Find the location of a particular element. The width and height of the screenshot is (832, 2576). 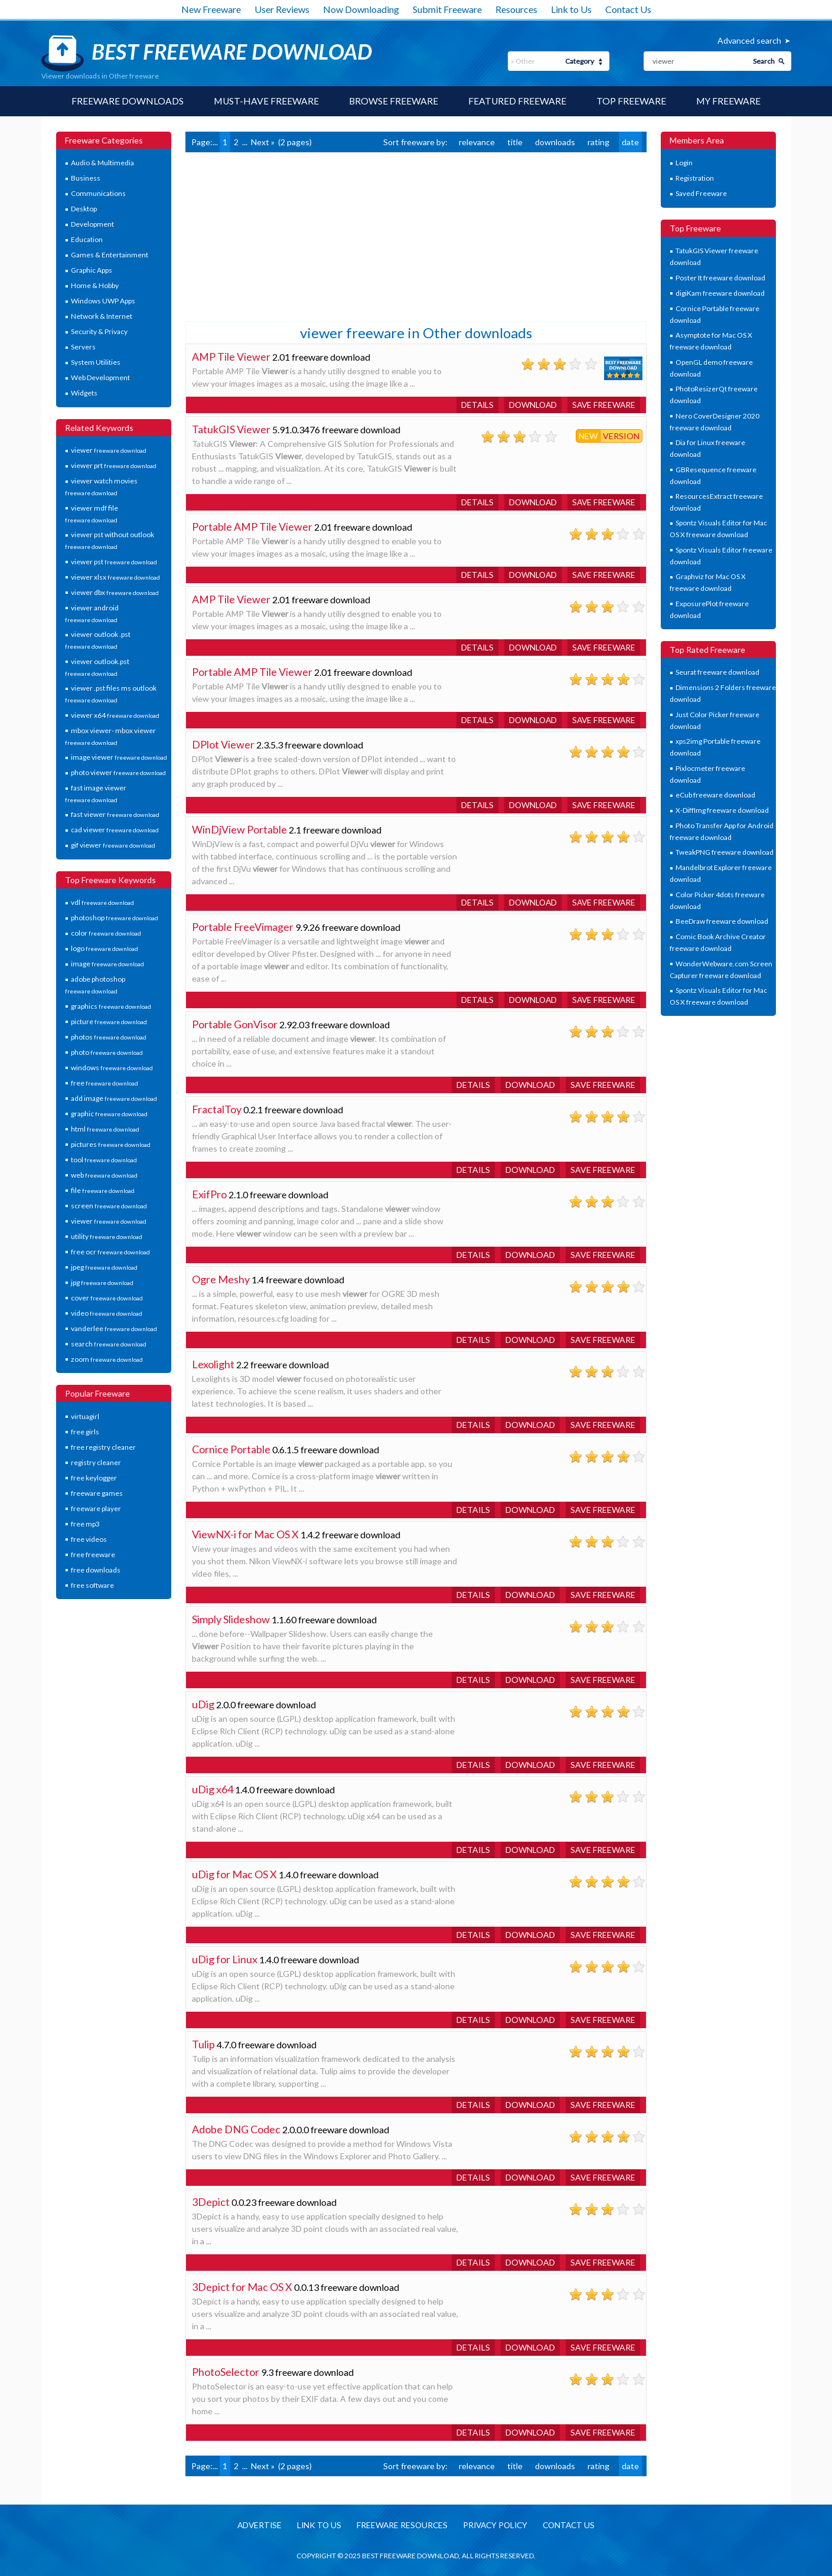

freeware games is located at coordinates (97, 1493).